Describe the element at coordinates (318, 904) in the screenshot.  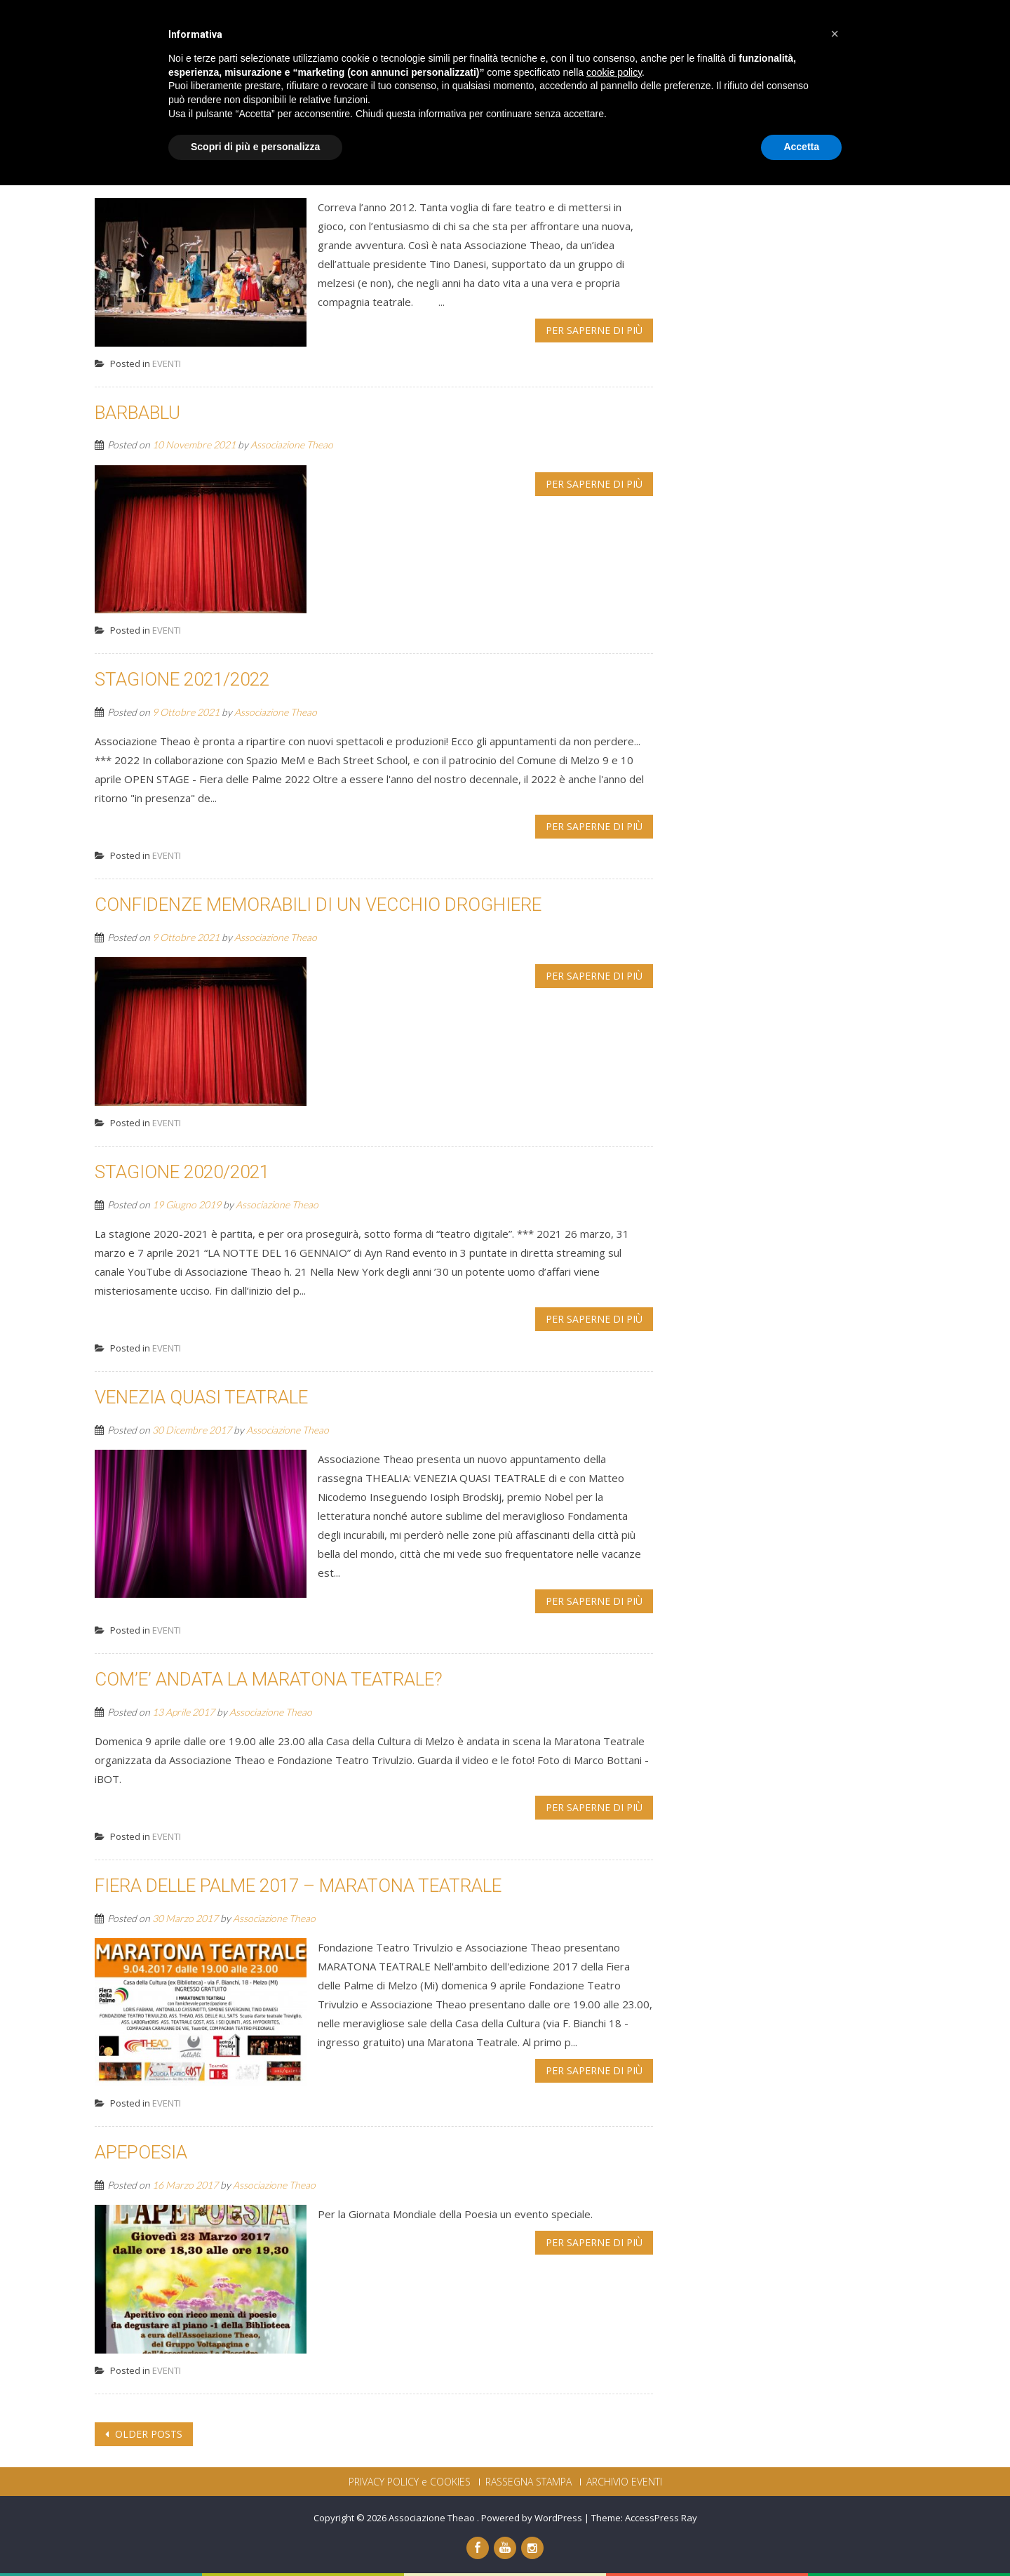
I see `CONFIDENZE MEMORABILI DI UN VECCHIO DROGHIERE` at that location.